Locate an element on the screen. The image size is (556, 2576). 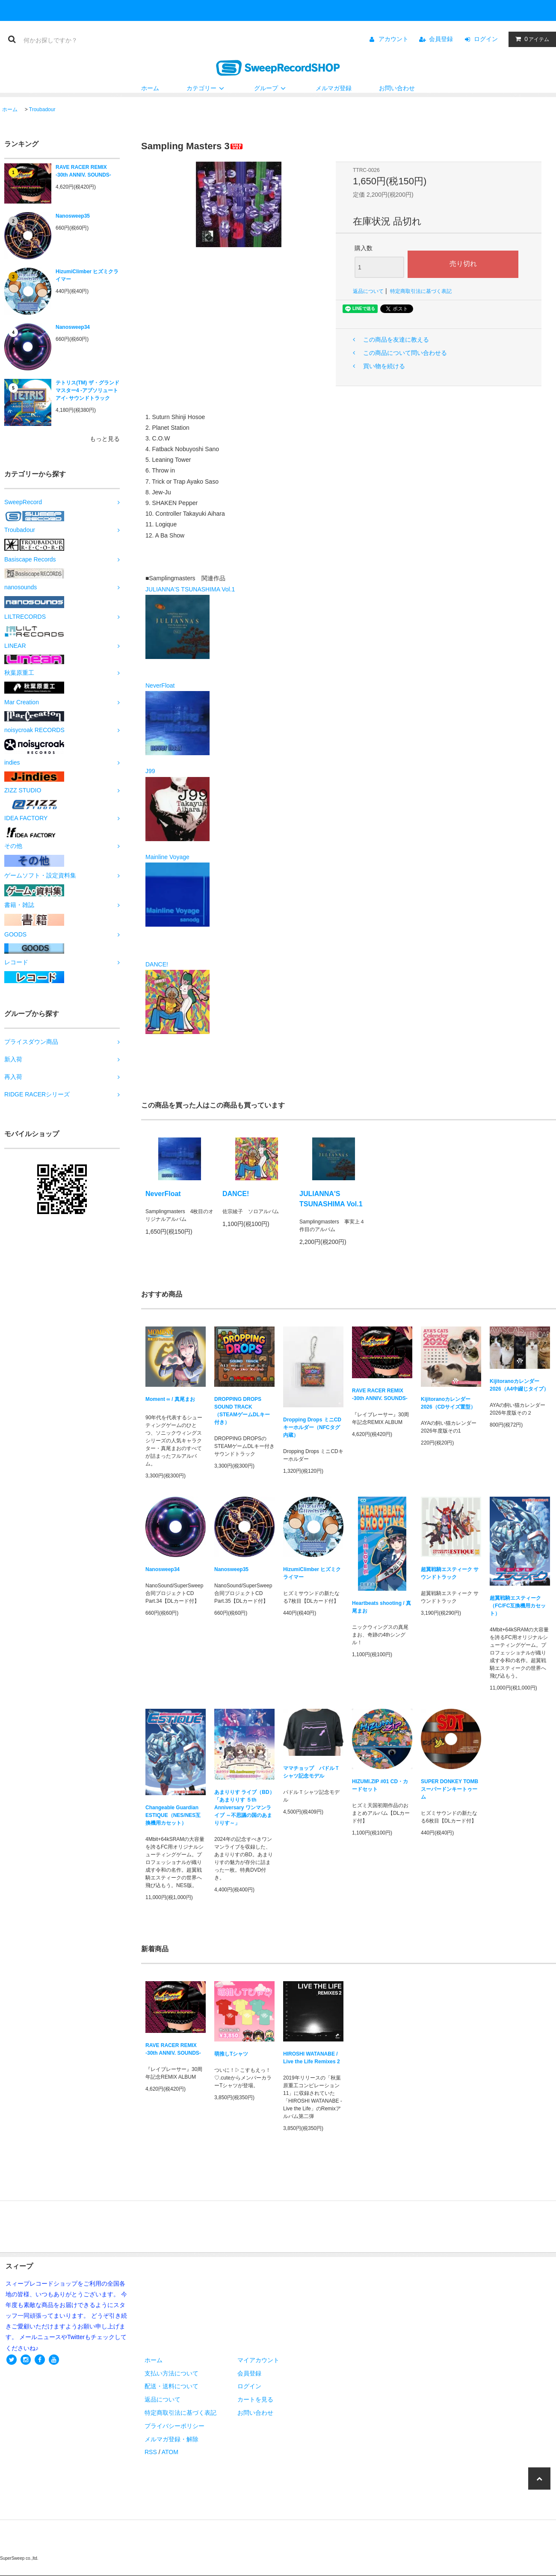
メルマガ登録 is located at coordinates (334, 88).